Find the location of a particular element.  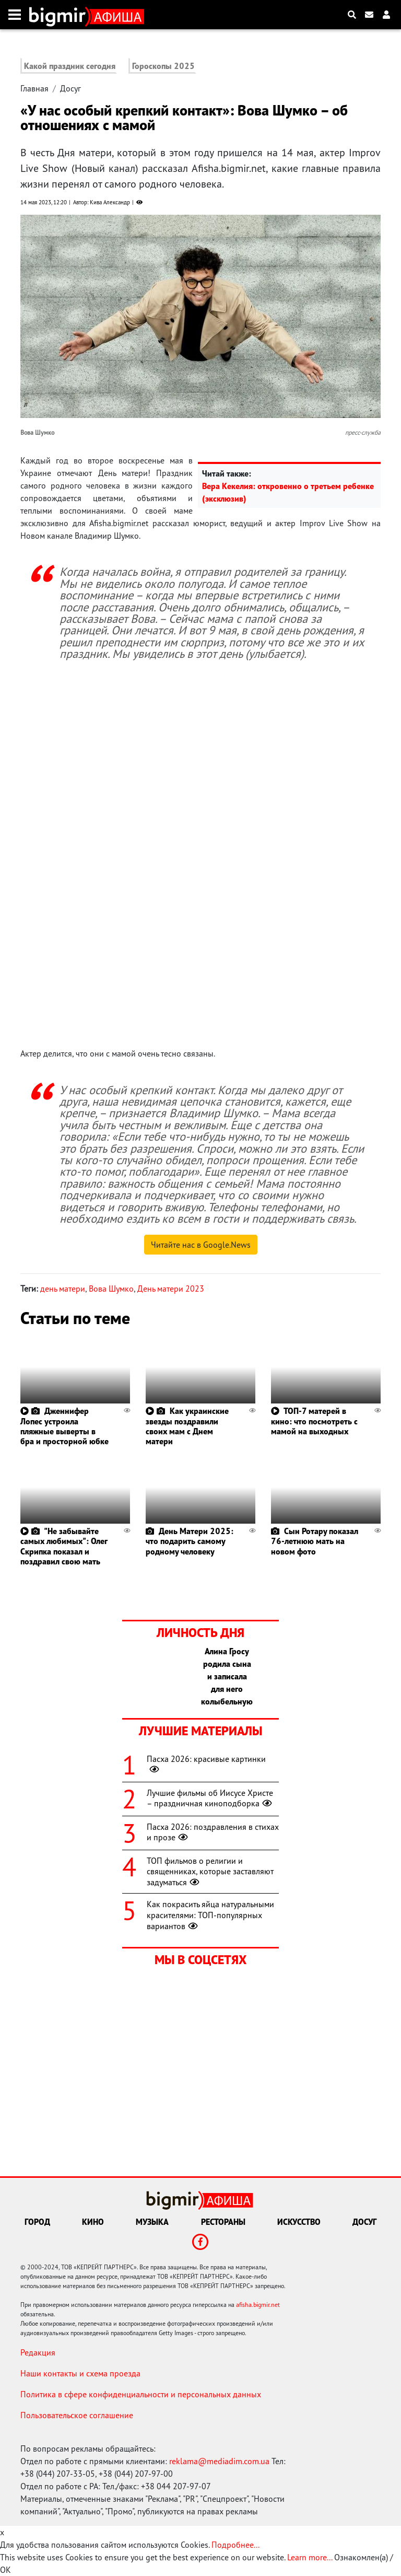

"Не забывайте самых любимых": Олег Скрипка показал и поздравил свою мать is located at coordinates (63, 1546).